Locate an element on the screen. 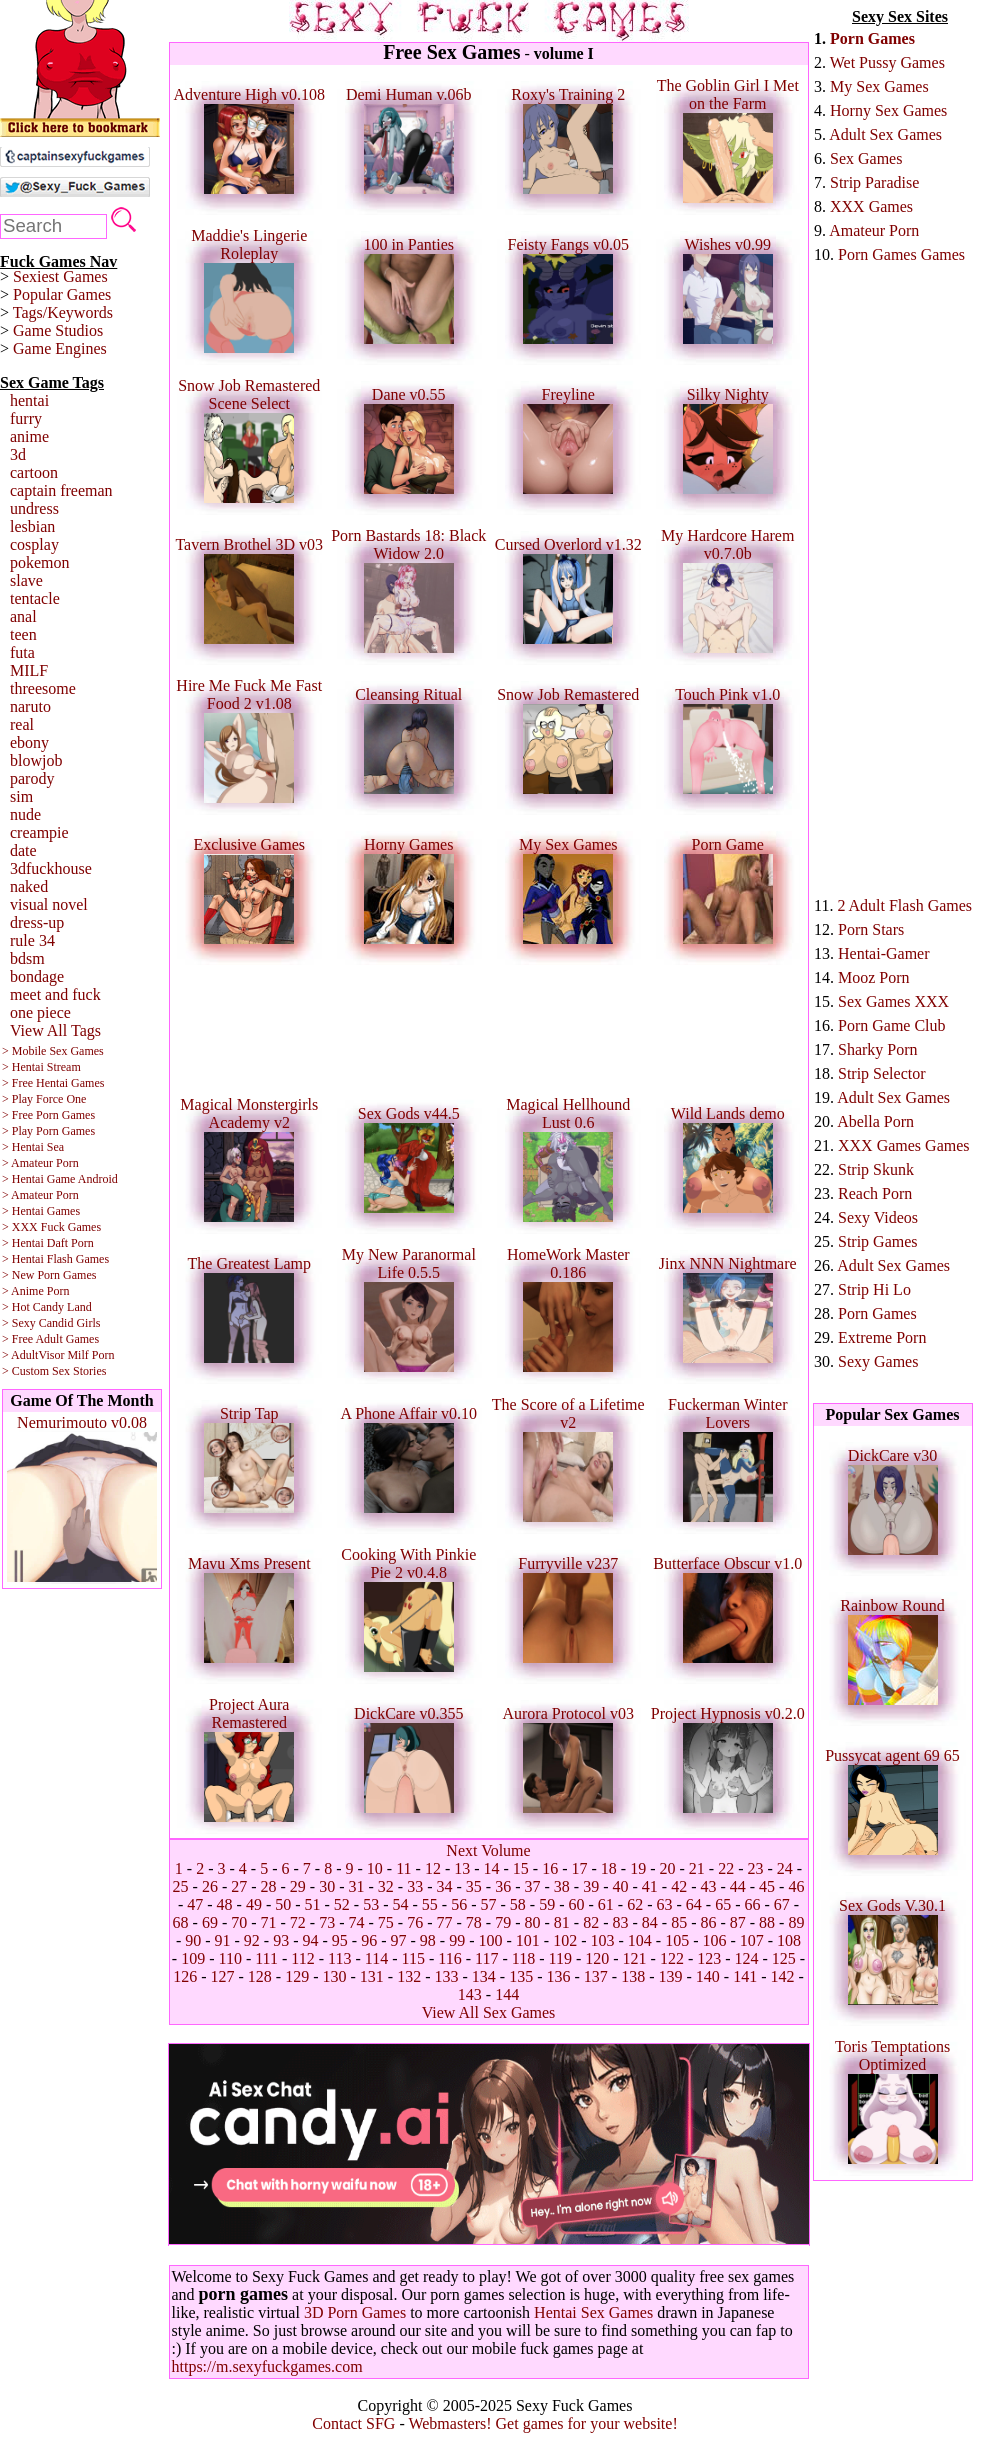 The height and width of the screenshot is (2443, 990). Next Volume is located at coordinates (488, 1850).